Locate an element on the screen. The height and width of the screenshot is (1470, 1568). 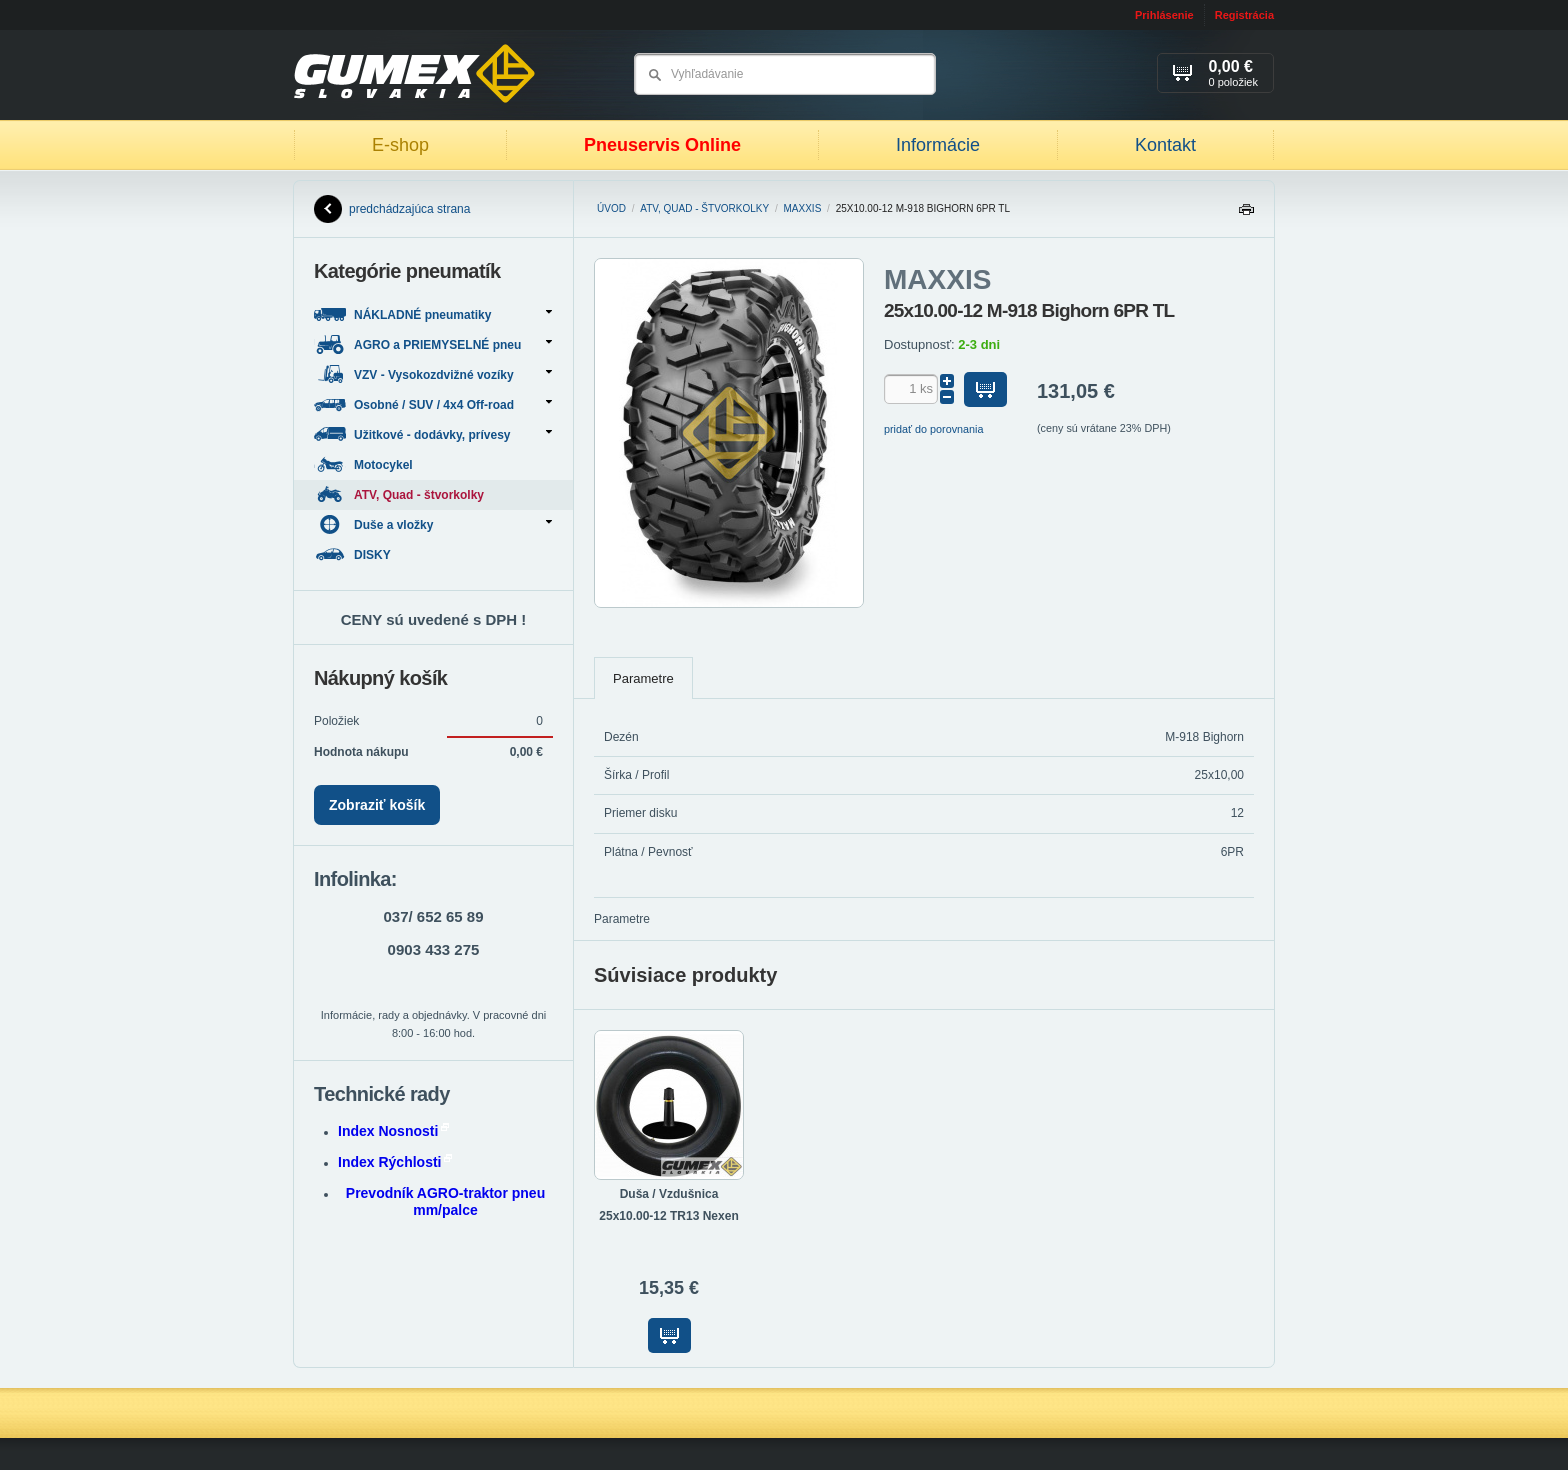
Informácie is located at coordinates (938, 145).